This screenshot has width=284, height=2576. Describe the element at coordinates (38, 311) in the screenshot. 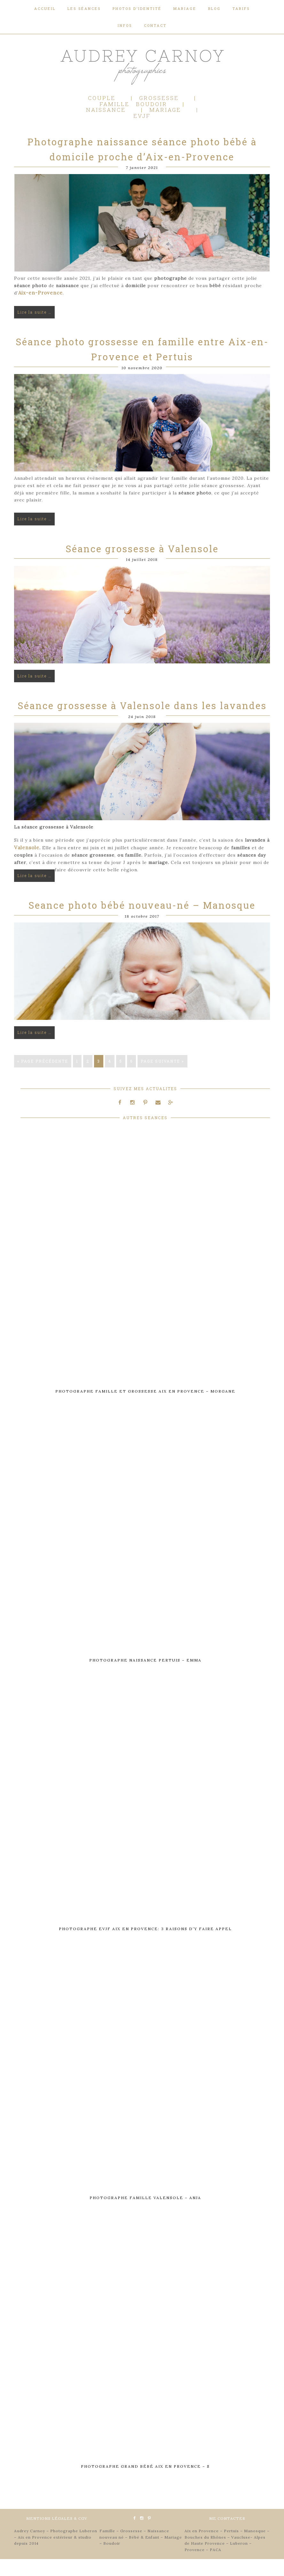

I see `Aix-en-Provence` at that location.